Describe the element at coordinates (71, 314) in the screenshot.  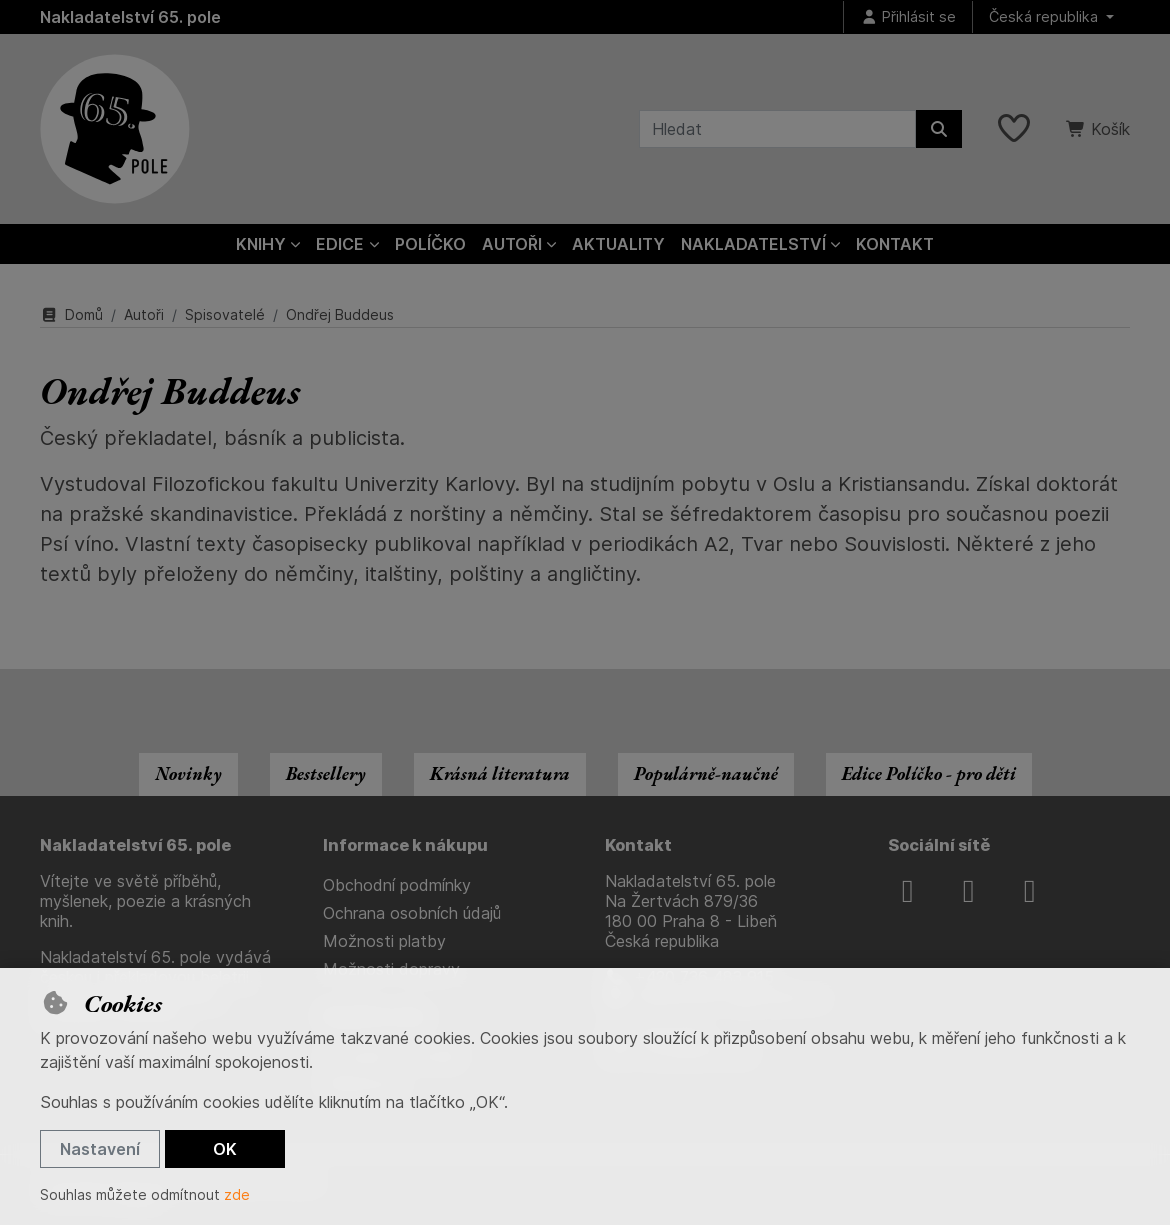
I see `Domů` at that location.